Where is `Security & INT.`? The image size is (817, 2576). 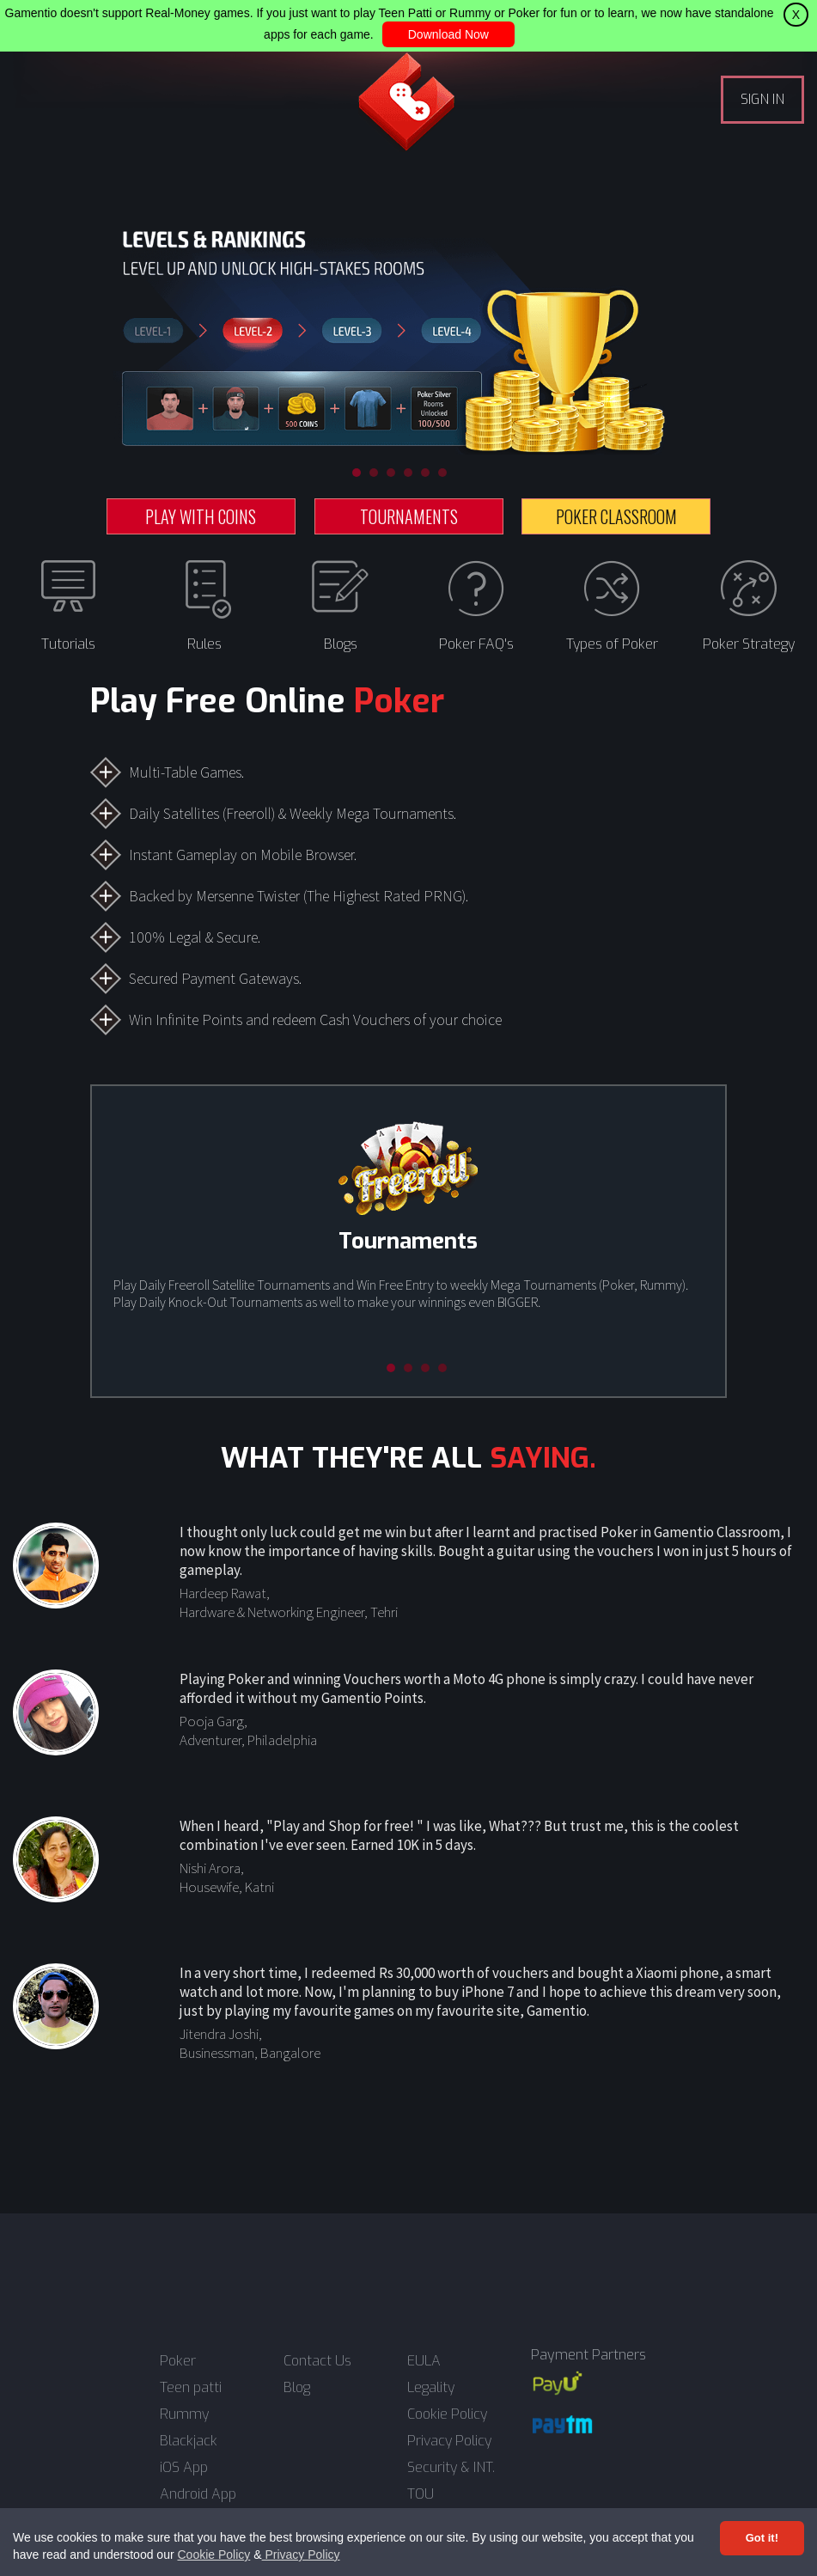 Security & INT. is located at coordinates (451, 2467).